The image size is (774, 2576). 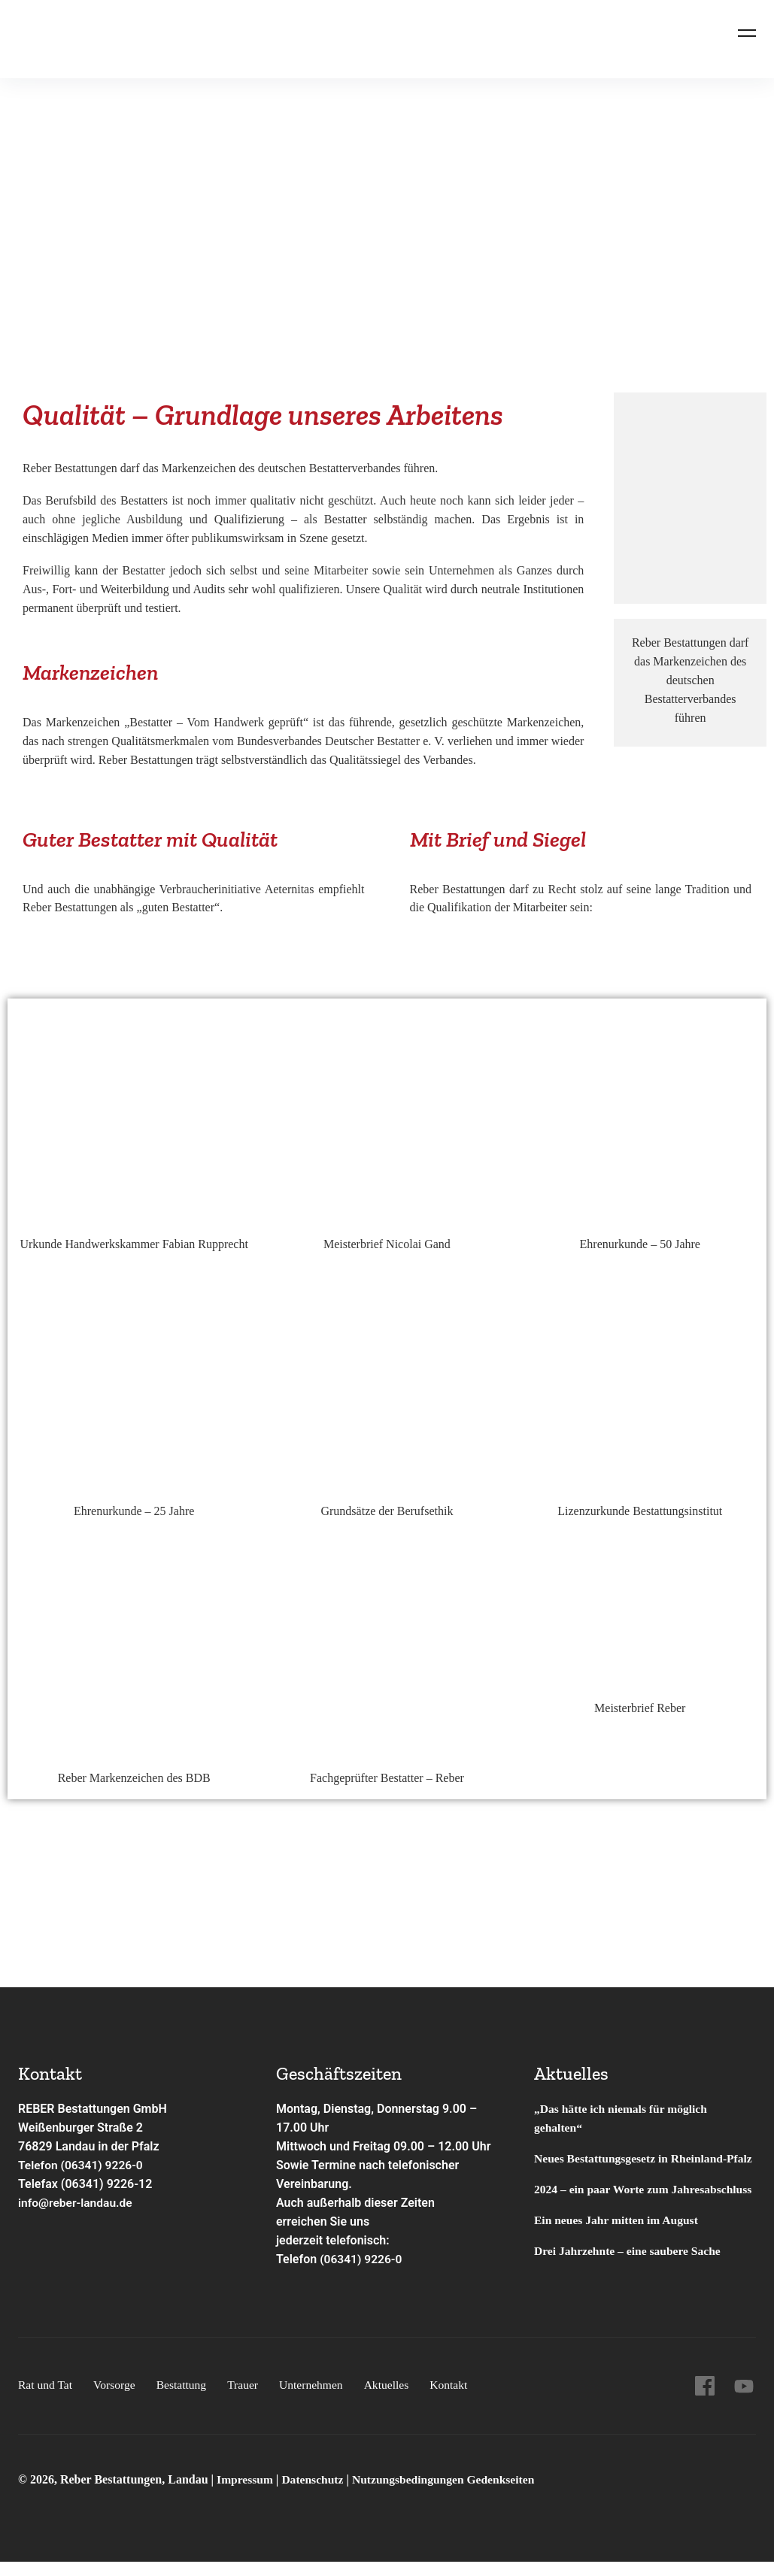 I want to click on Datenschutz, so click(x=315, y=2495).